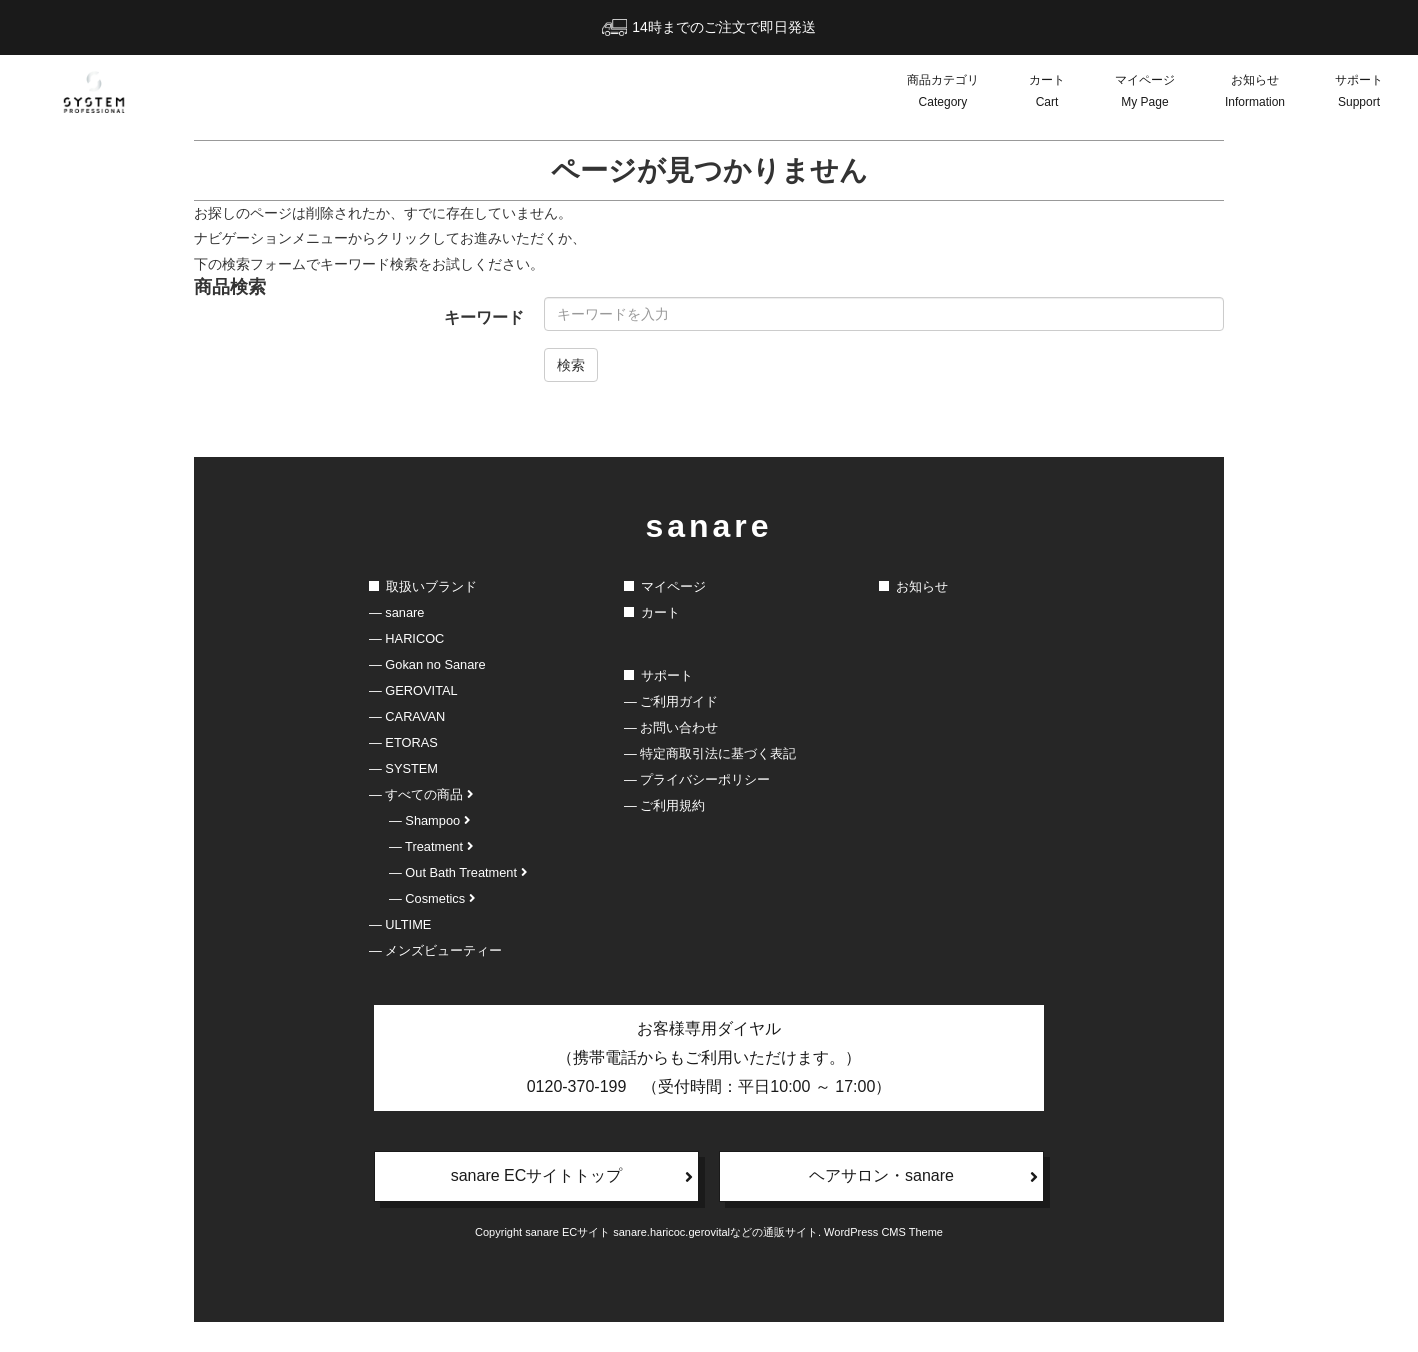 This screenshot has width=1418, height=1352. I want to click on ― SYSTEM, so click(403, 768).